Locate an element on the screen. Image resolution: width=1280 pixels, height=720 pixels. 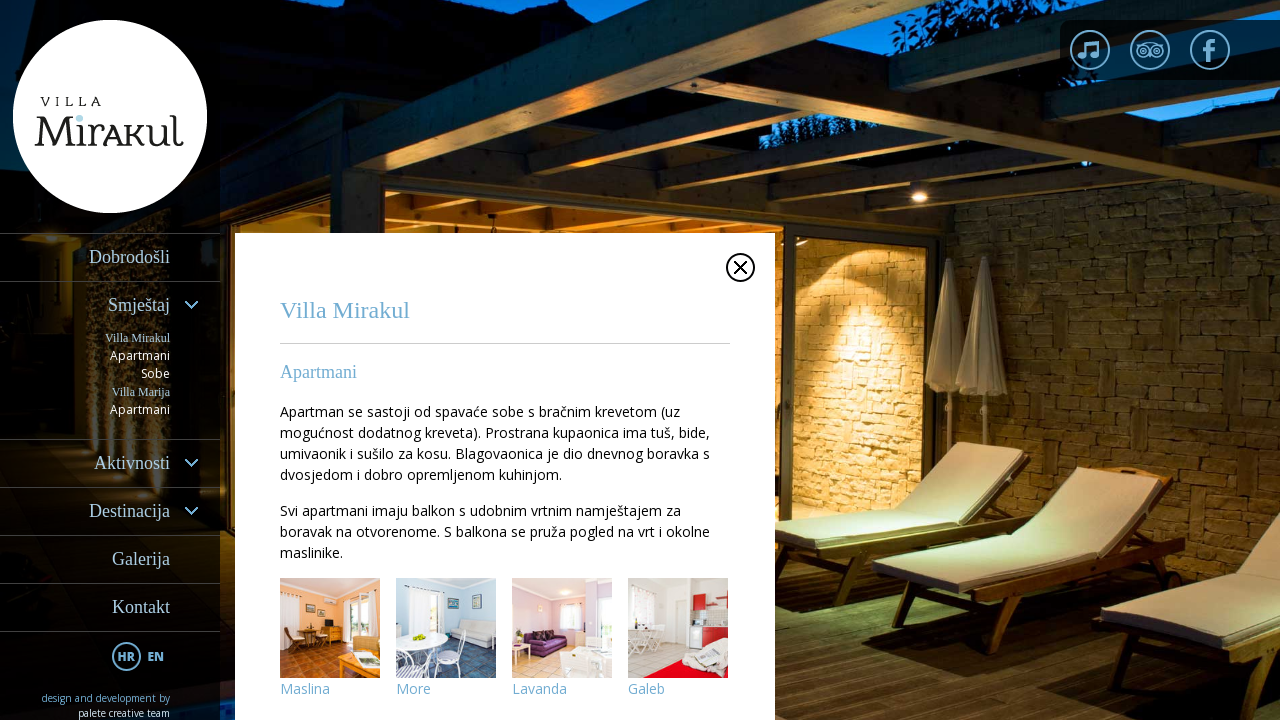
More is located at coordinates (413, 688).